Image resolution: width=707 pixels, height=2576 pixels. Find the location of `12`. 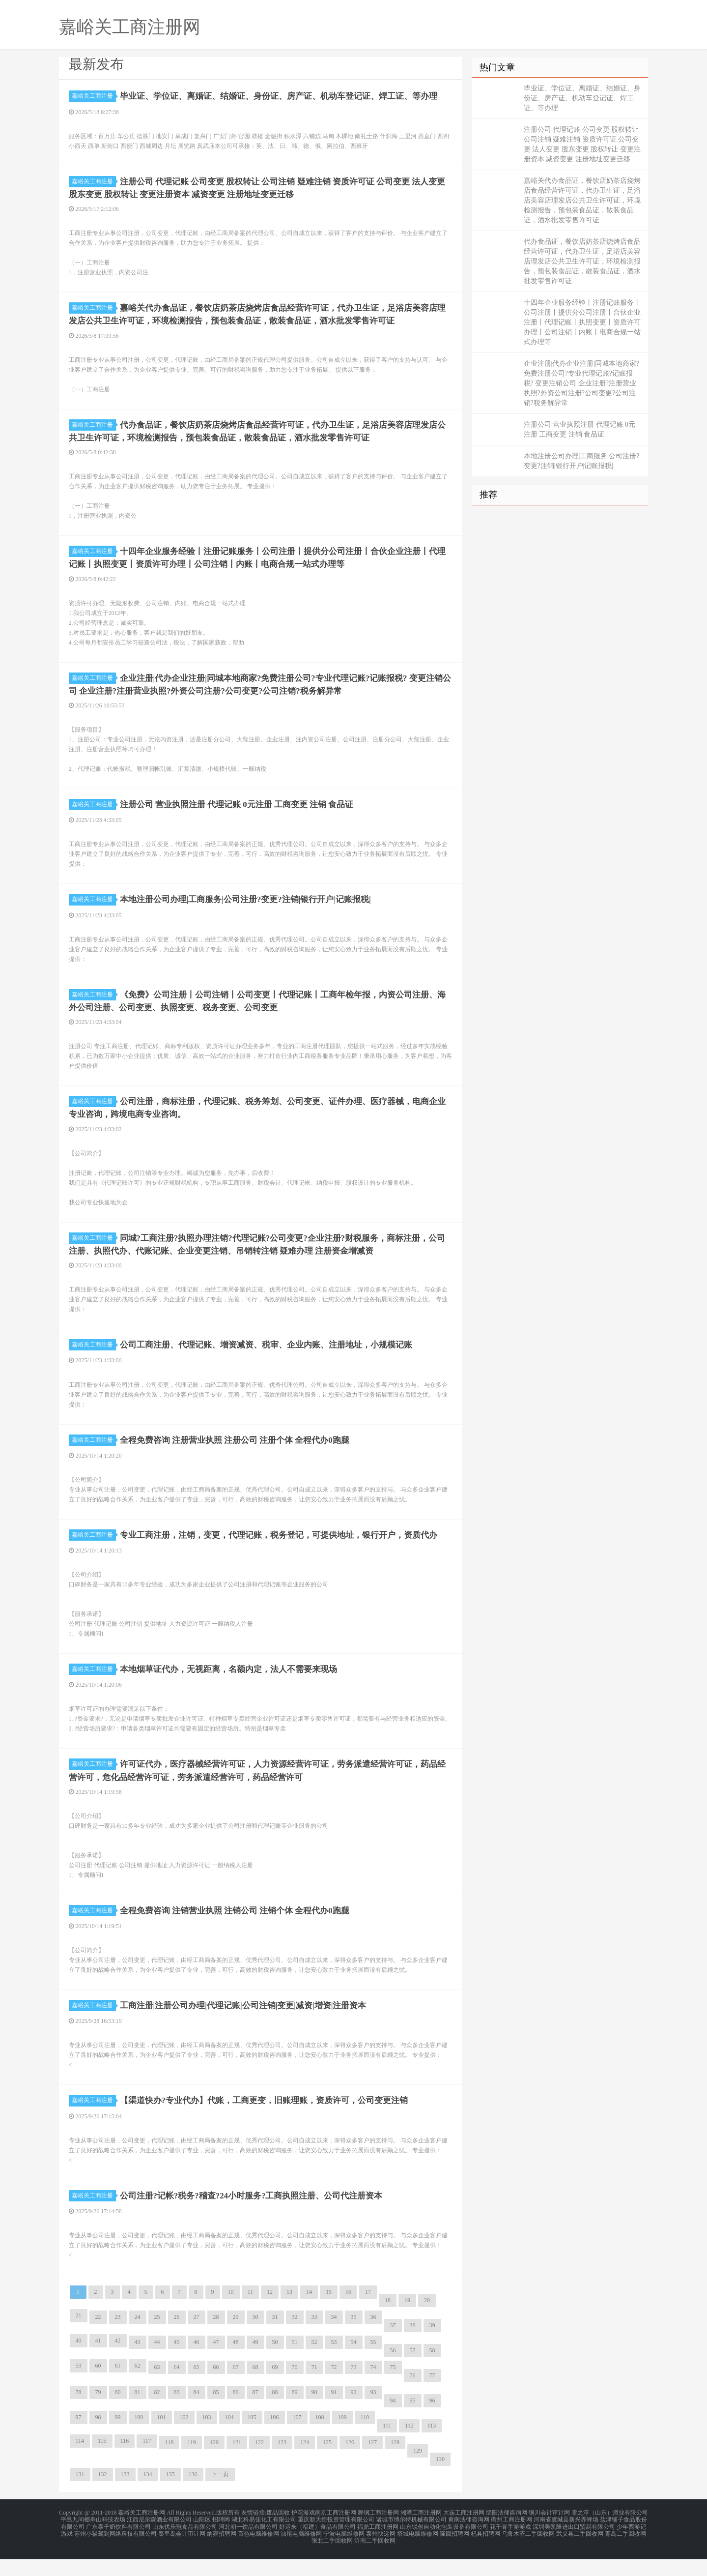

12 is located at coordinates (270, 2314).